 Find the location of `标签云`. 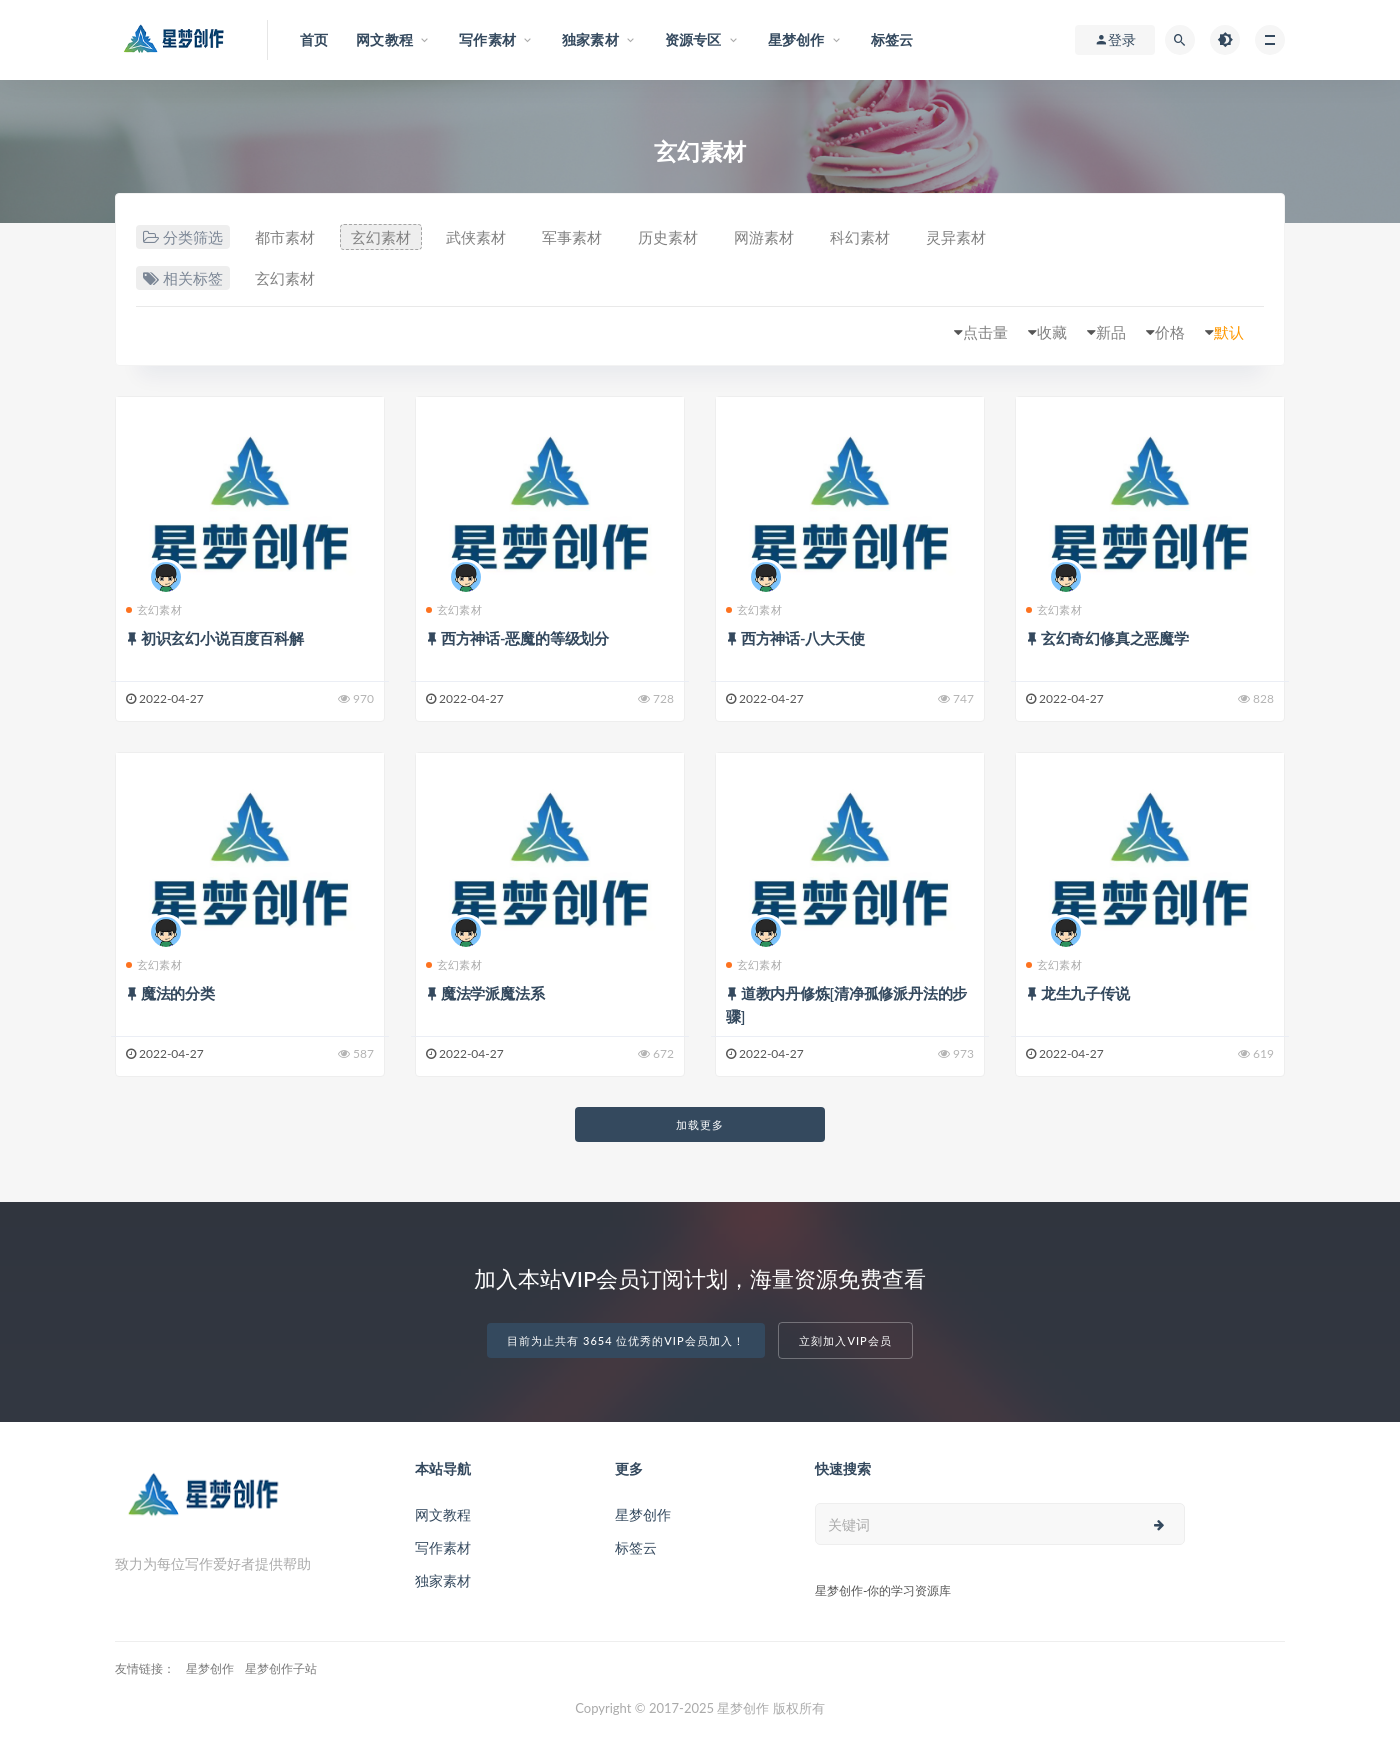

标签云 is located at coordinates (636, 1547).